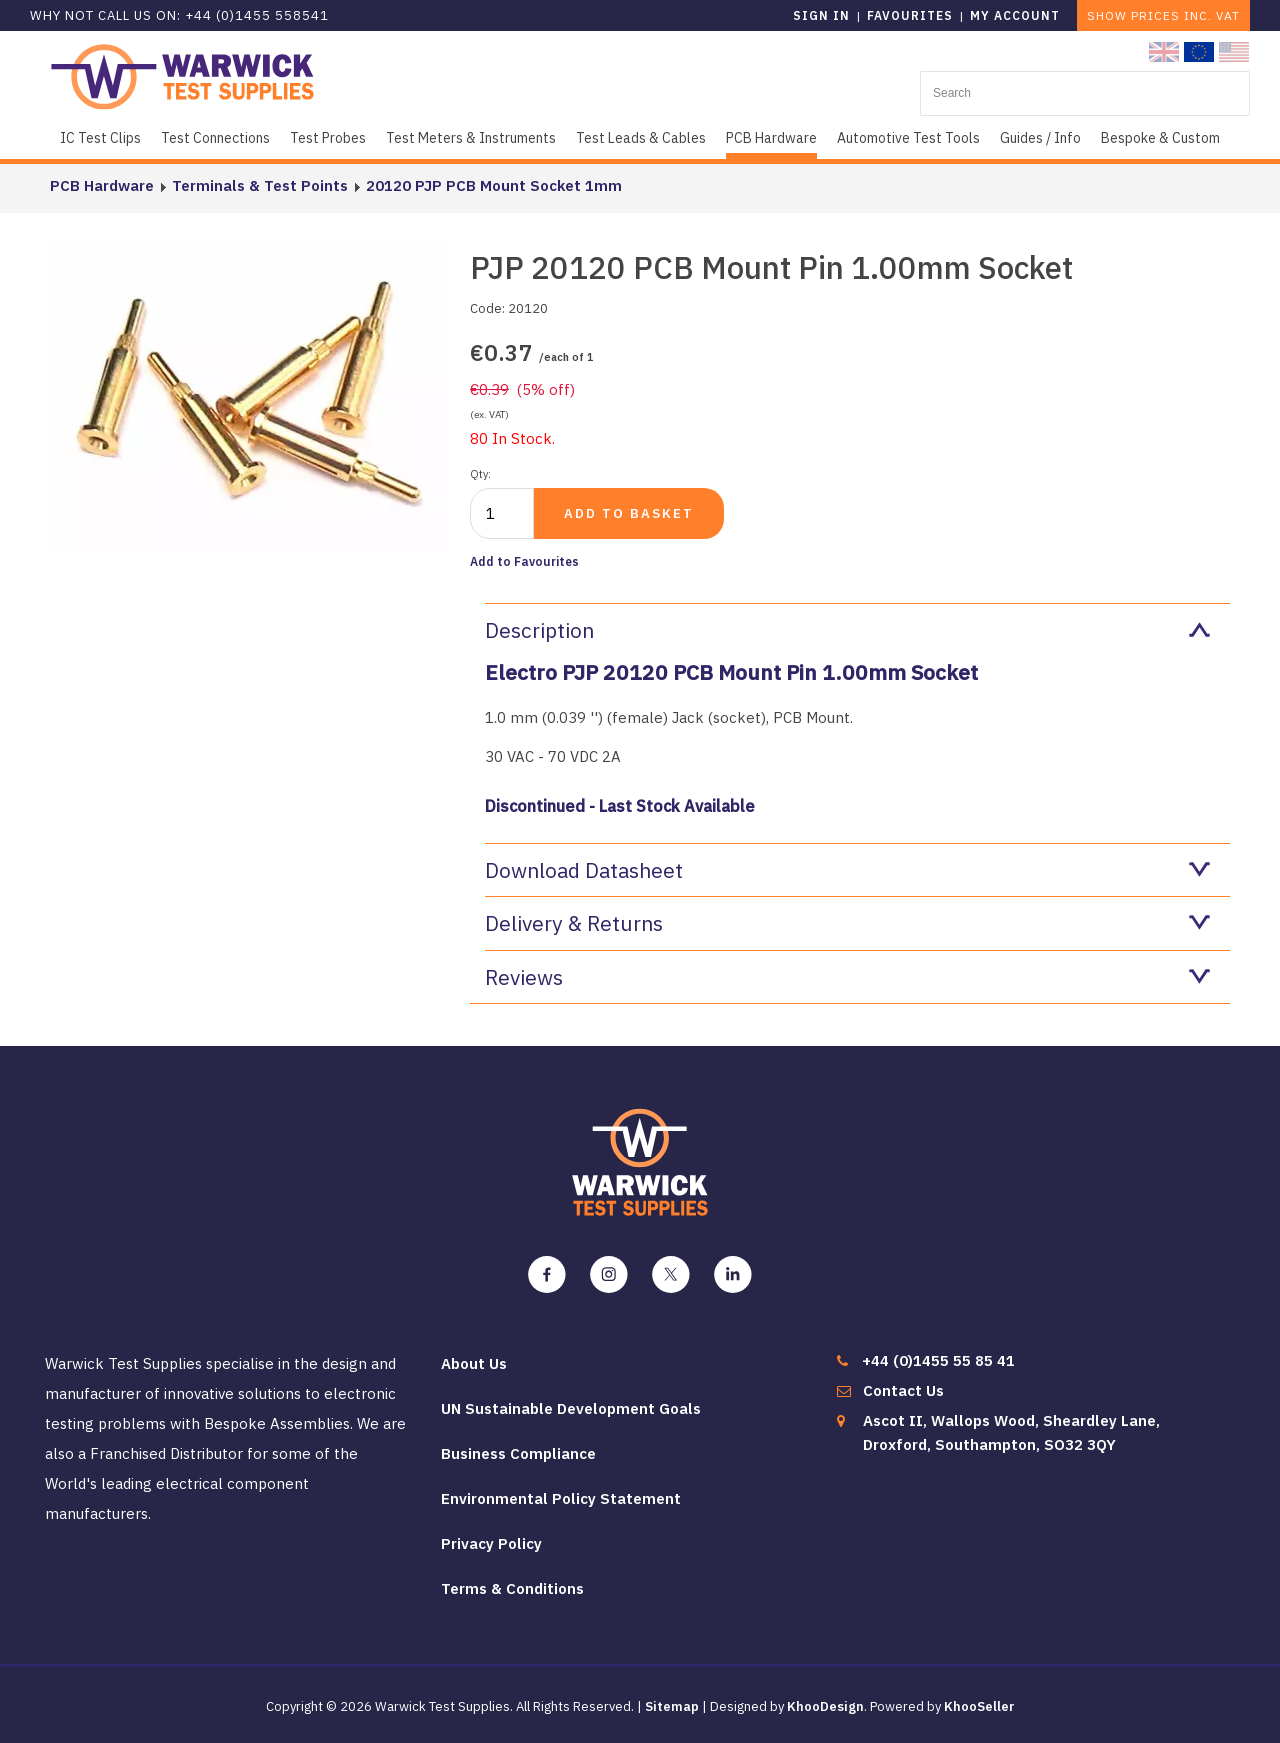 This screenshot has width=1280, height=1743. I want to click on Test Leads & Cables, so click(641, 138).